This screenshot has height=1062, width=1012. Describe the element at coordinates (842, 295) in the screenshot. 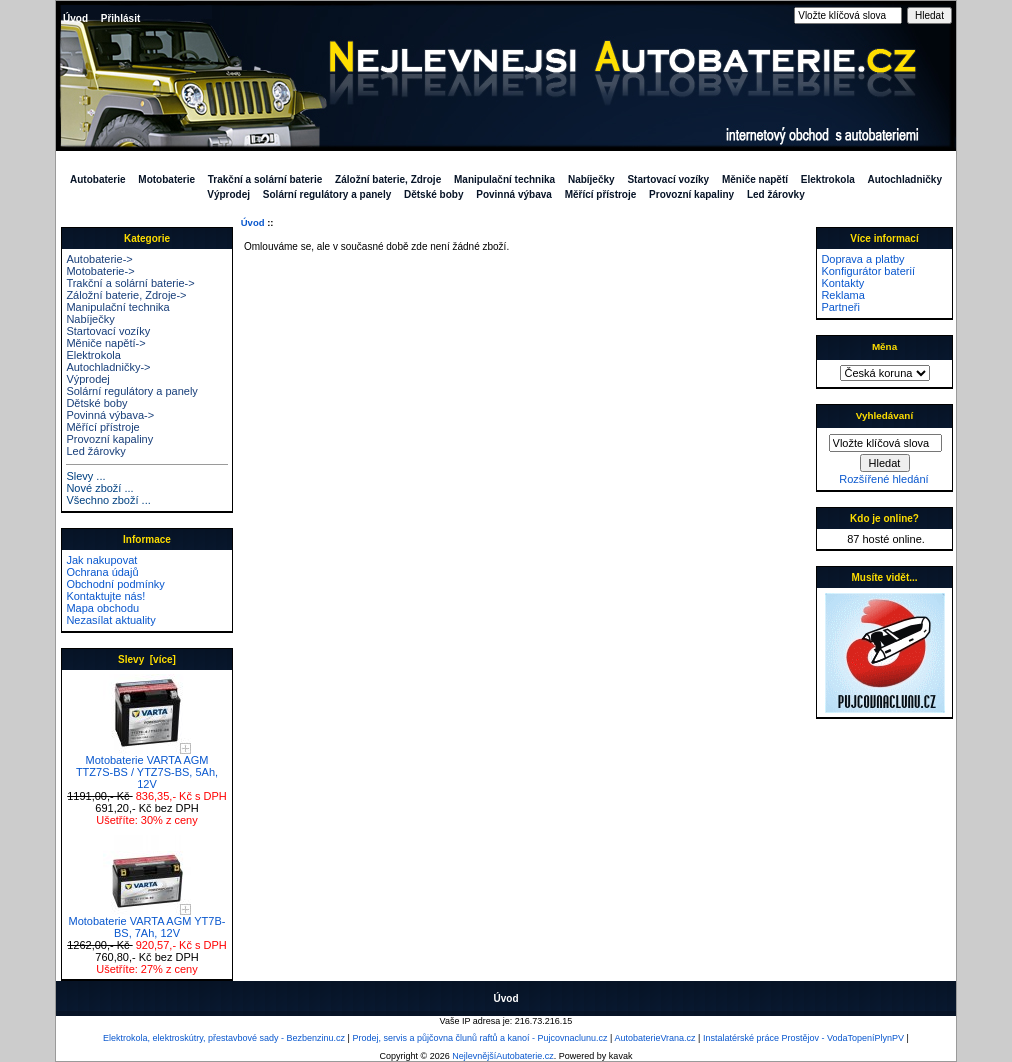

I see `Reklama` at that location.